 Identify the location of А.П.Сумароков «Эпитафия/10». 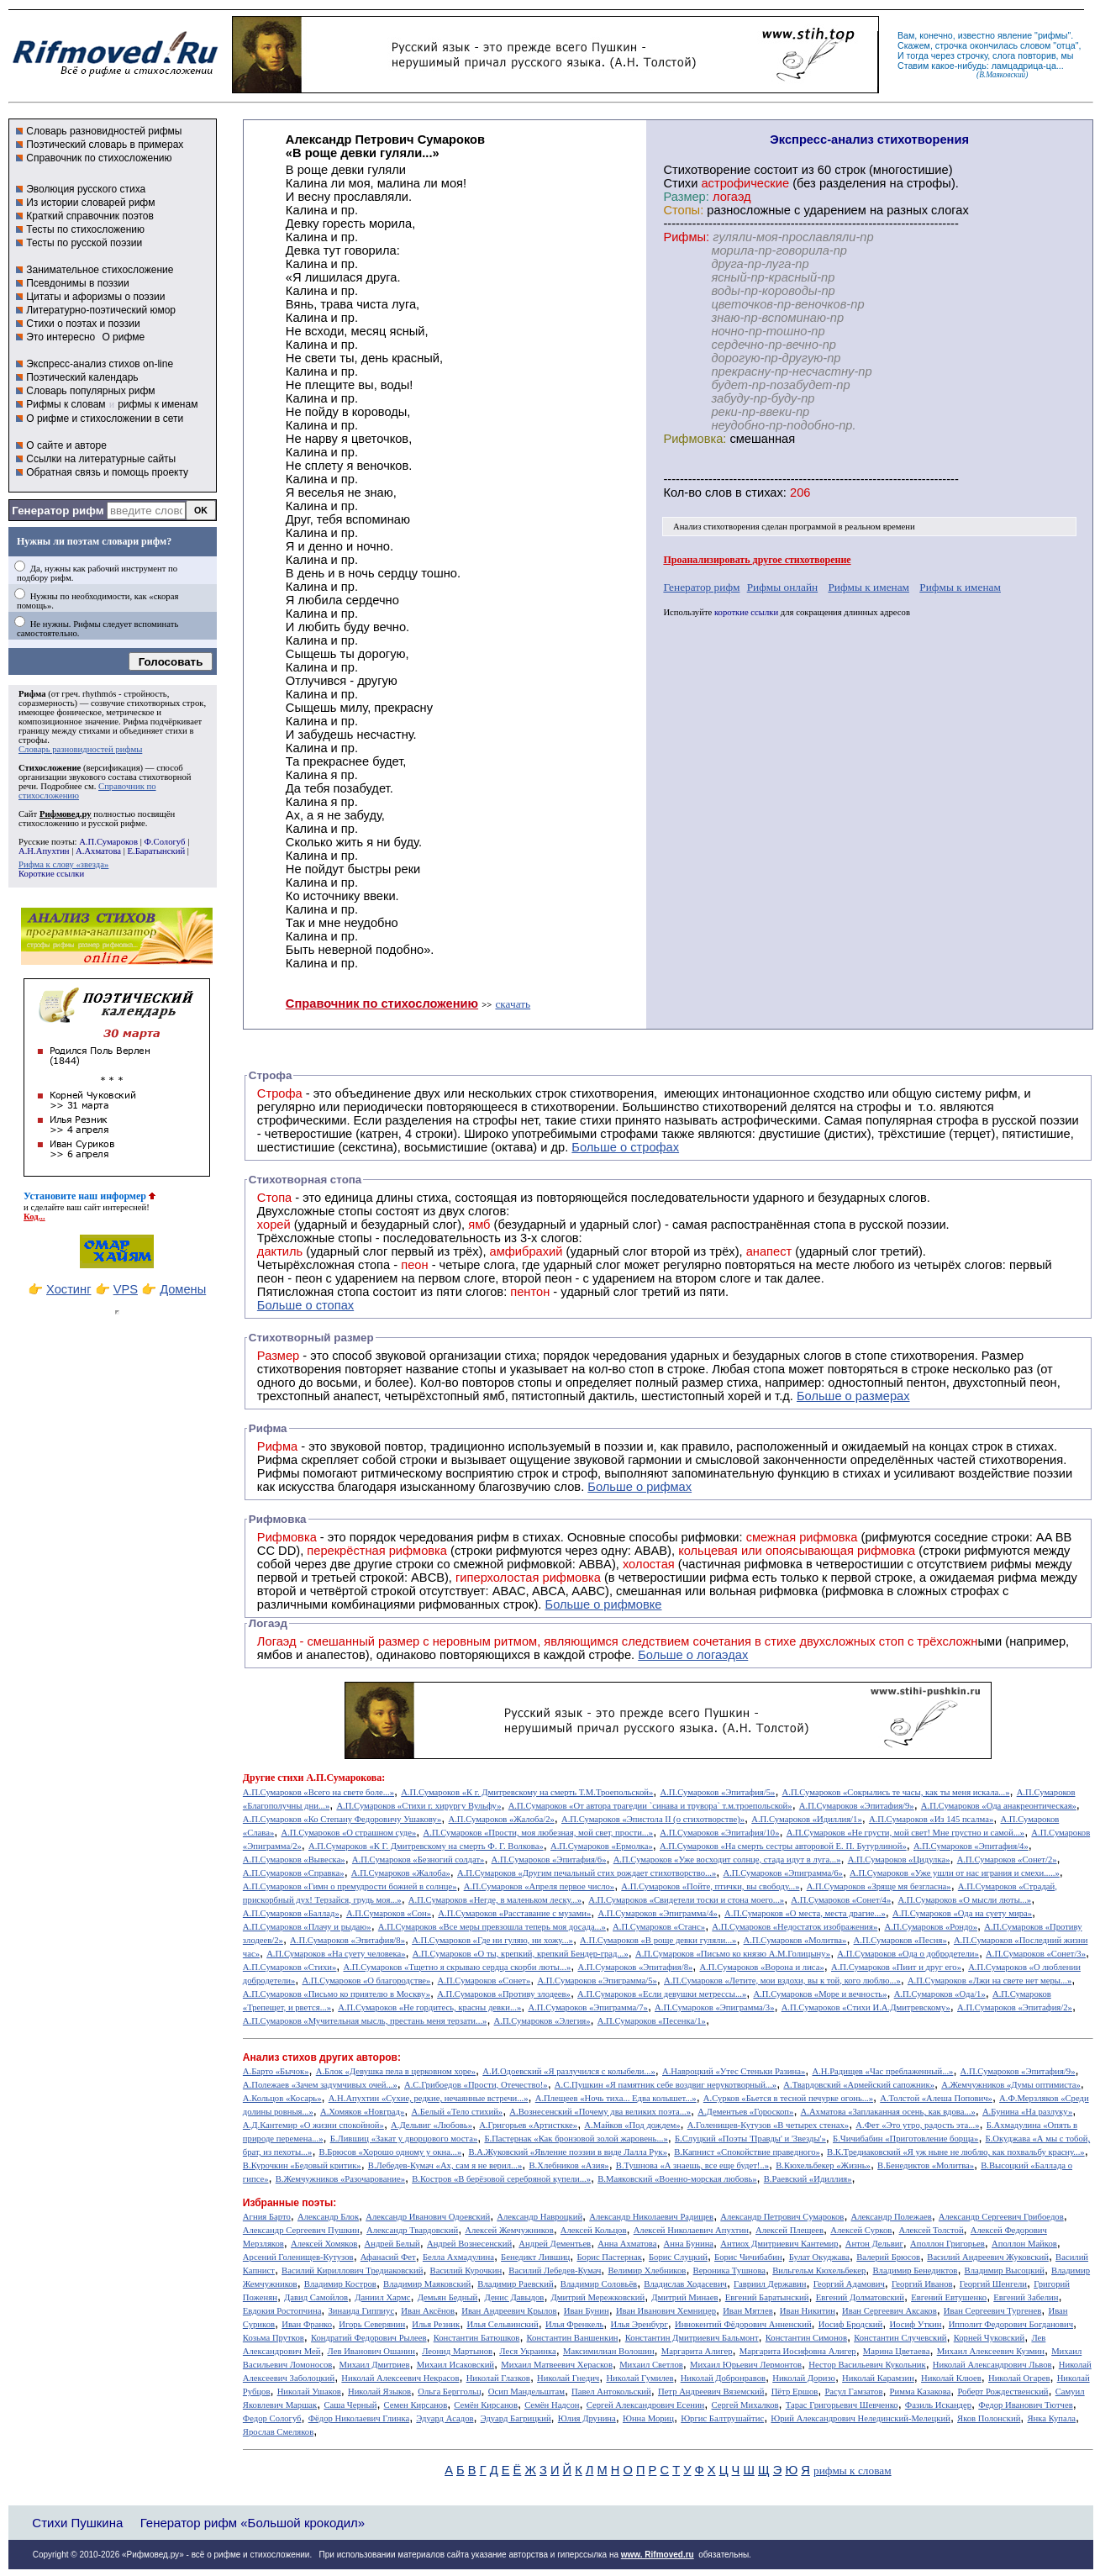
(719, 1832).